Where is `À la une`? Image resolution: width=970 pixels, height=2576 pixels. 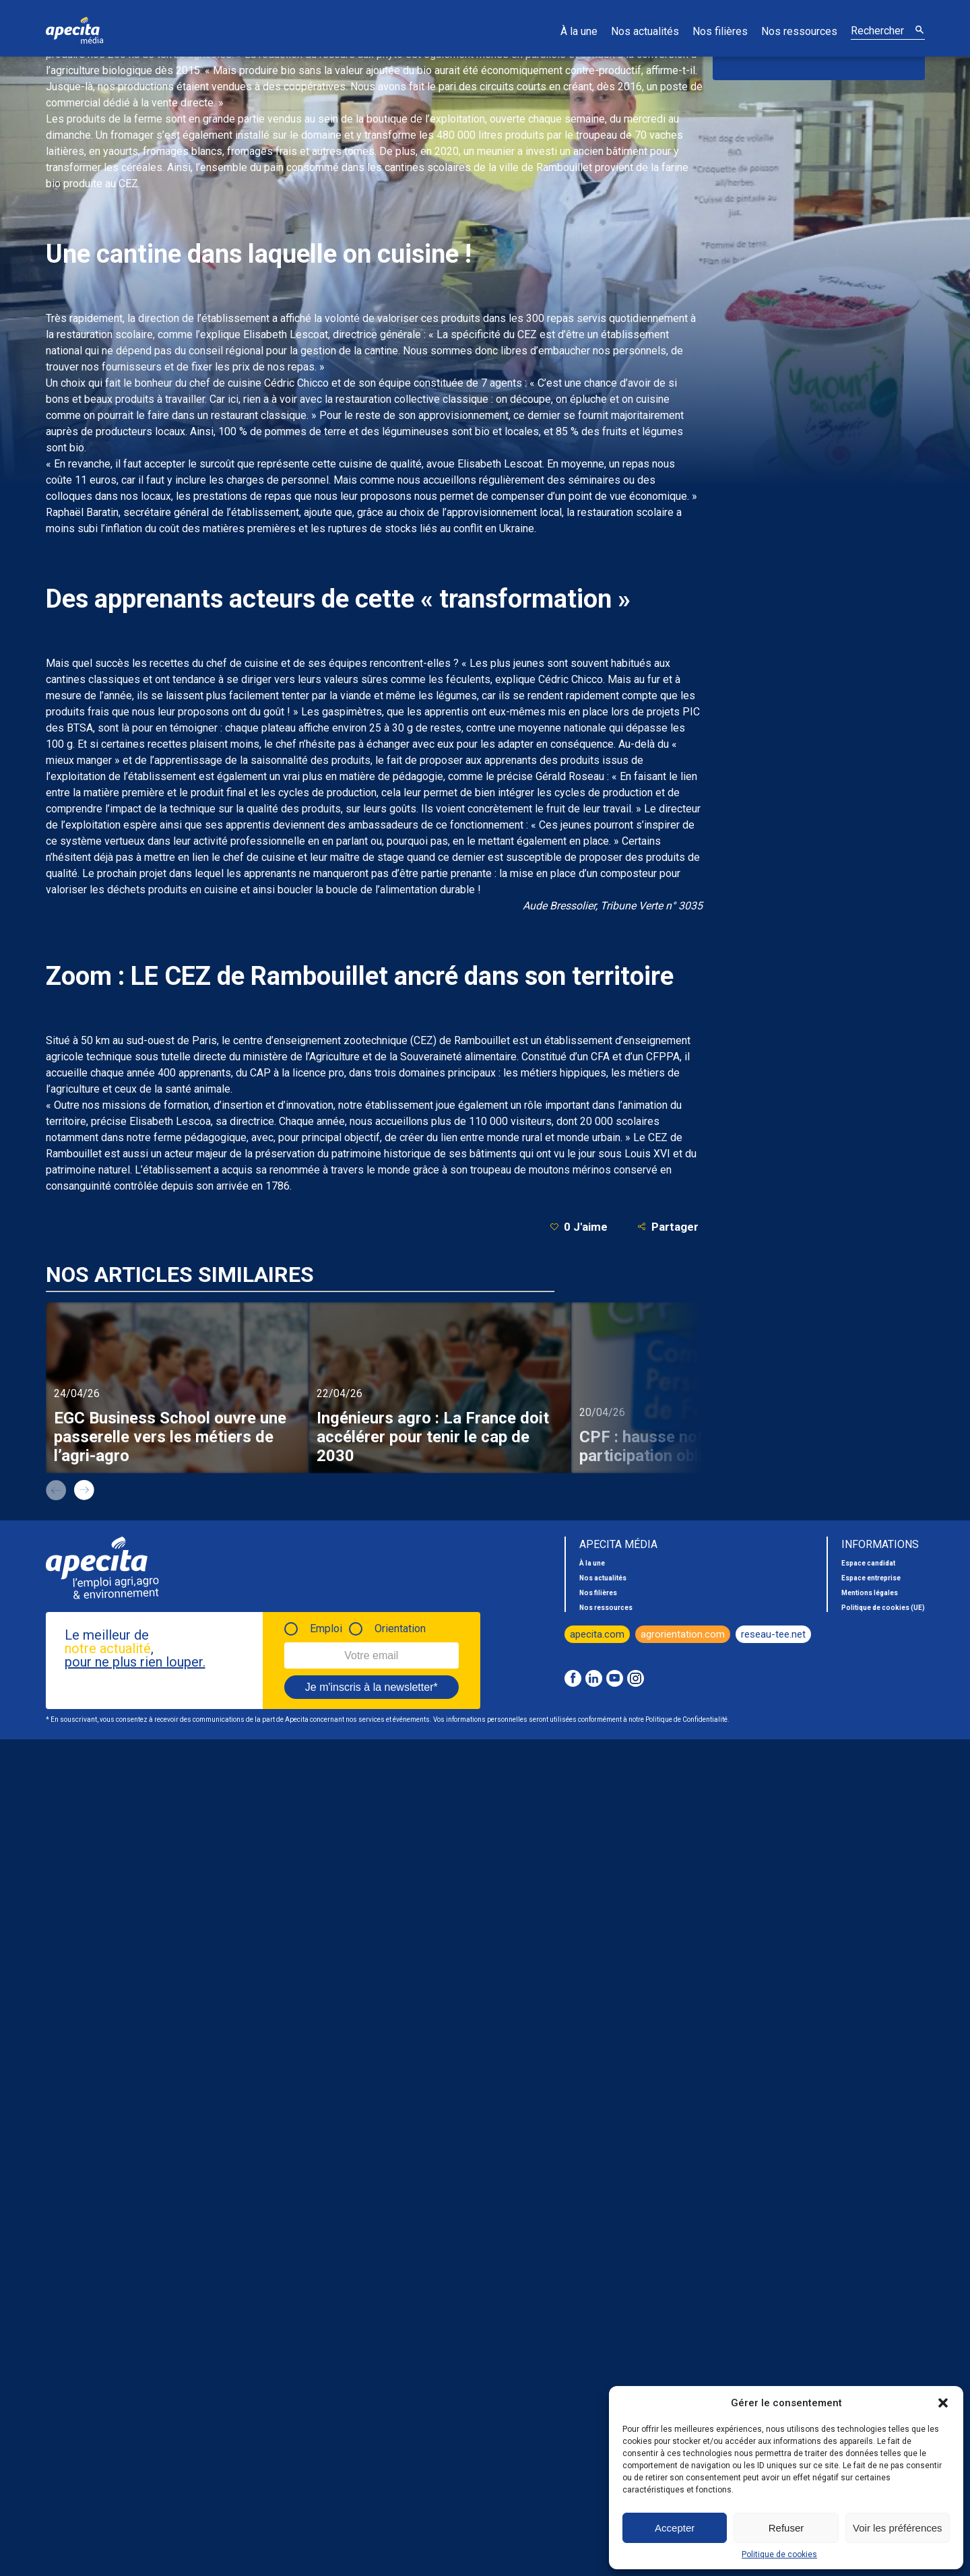 À la une is located at coordinates (578, 31).